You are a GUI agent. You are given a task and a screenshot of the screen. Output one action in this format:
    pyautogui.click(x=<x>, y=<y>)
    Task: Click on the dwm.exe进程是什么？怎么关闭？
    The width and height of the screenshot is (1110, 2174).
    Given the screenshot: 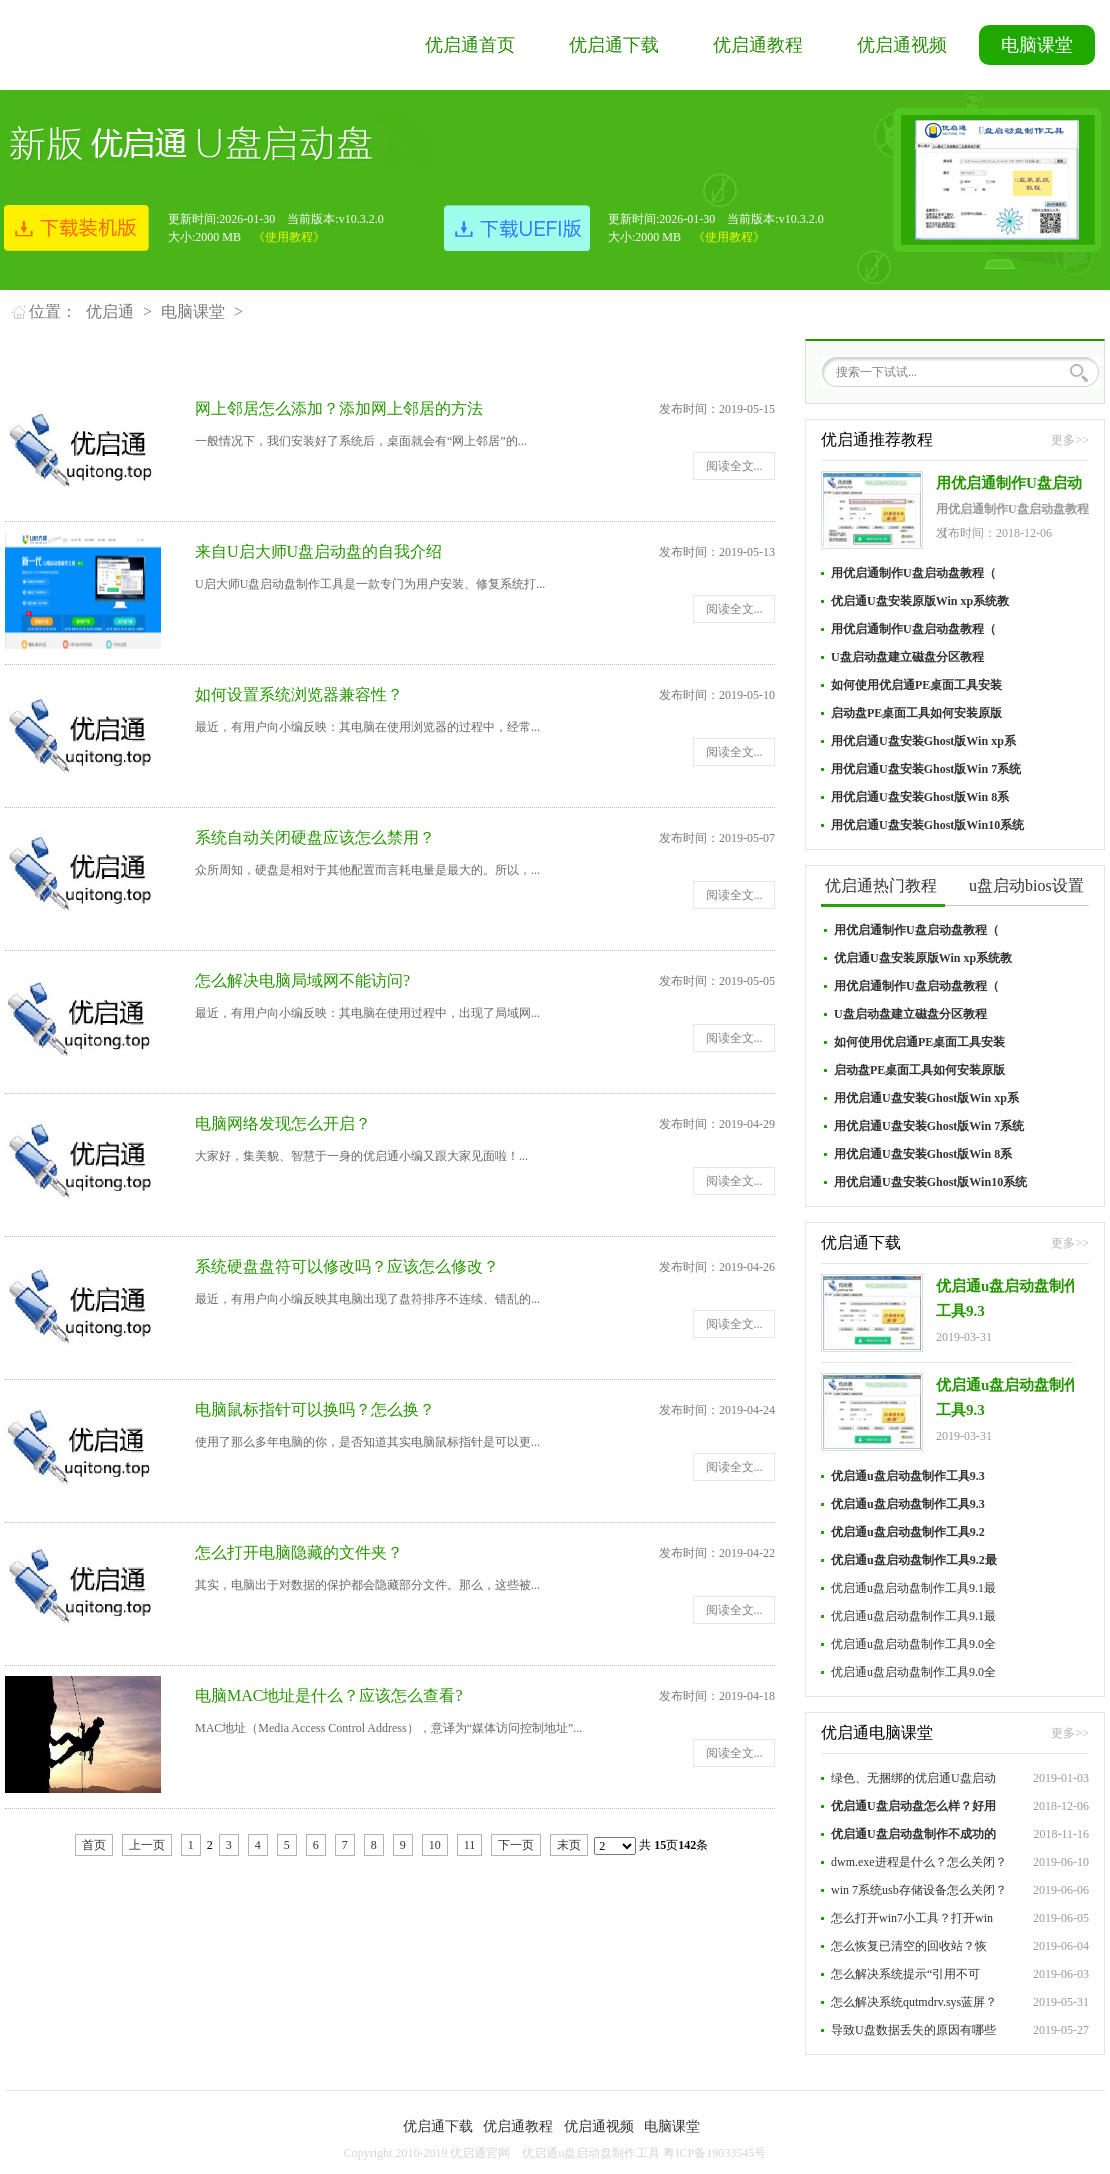 What is the action you would take?
    pyautogui.click(x=919, y=1862)
    